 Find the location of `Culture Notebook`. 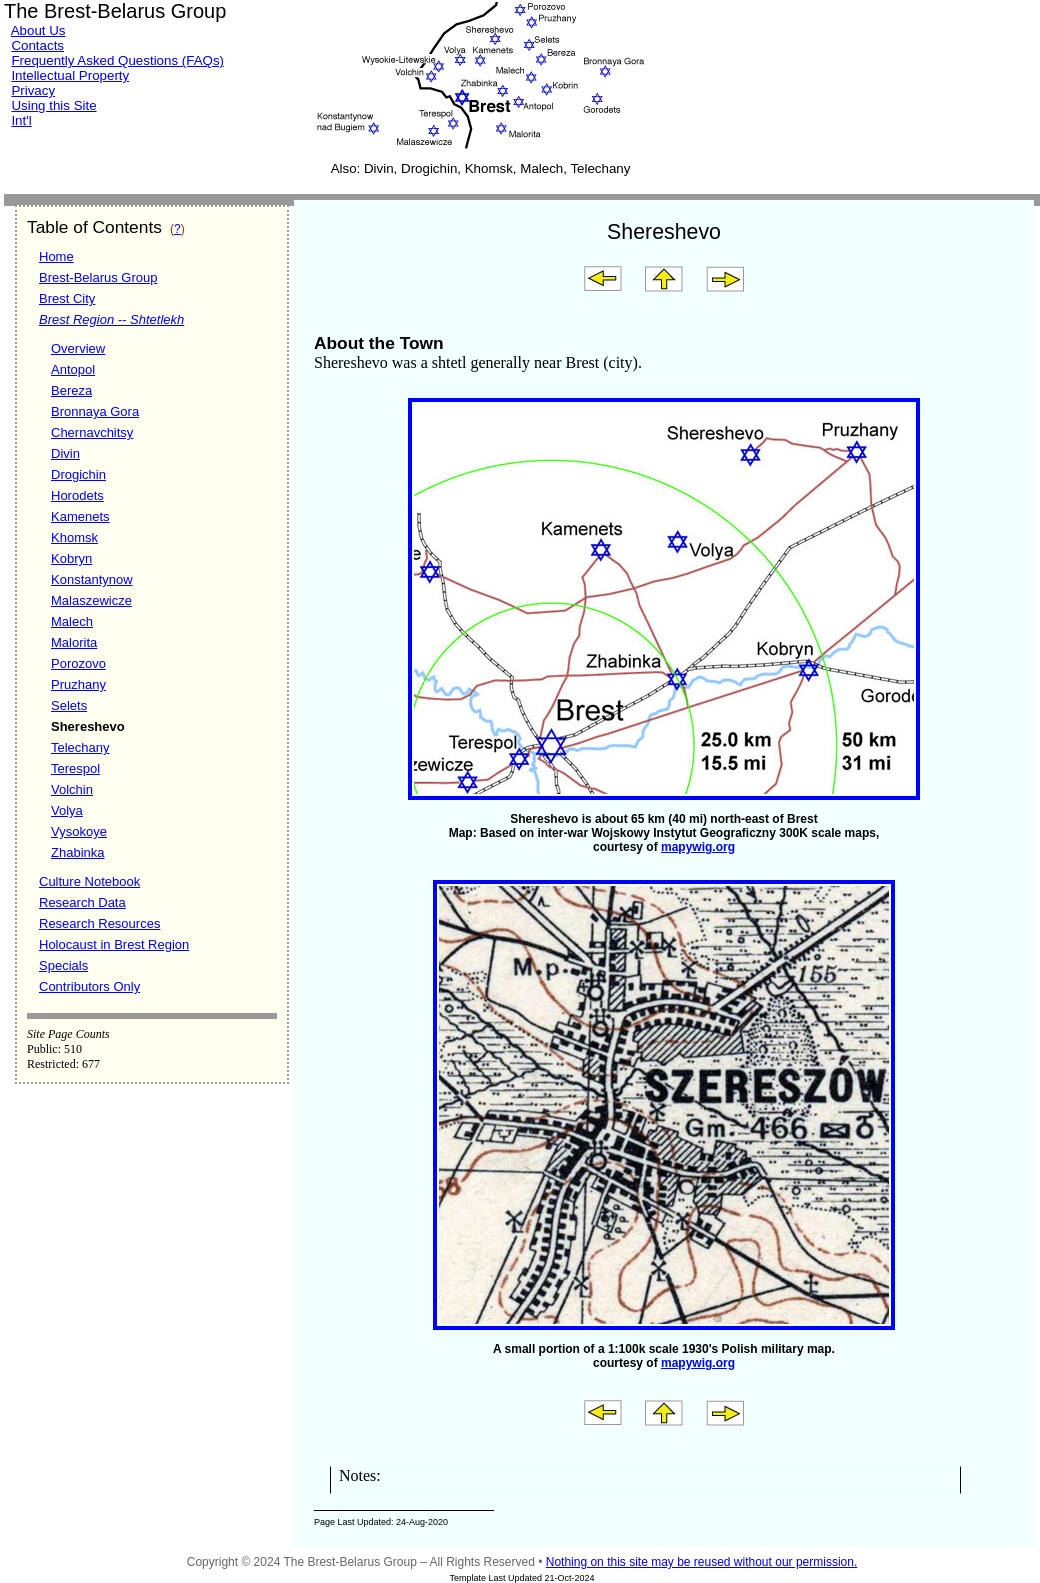

Culture Notebook is located at coordinates (89, 881).